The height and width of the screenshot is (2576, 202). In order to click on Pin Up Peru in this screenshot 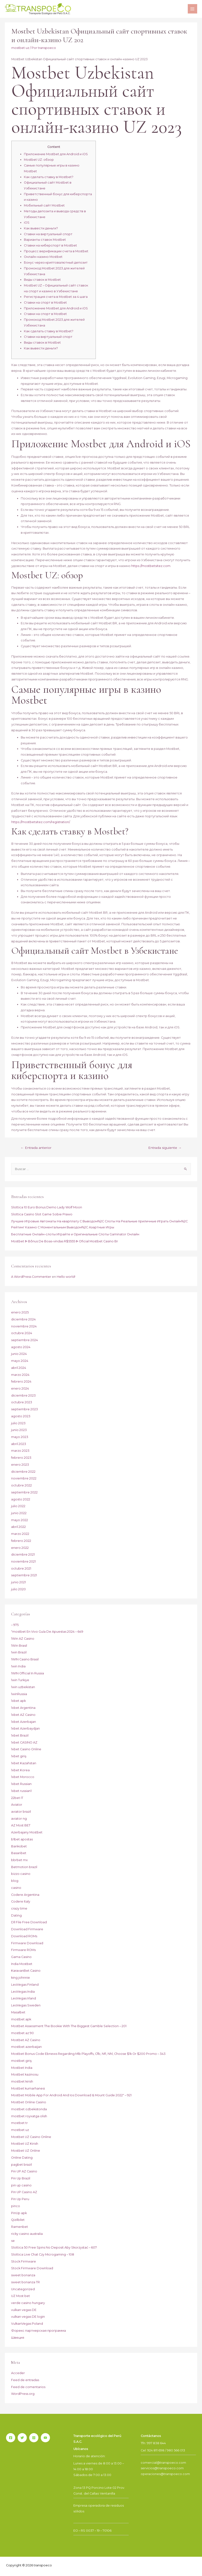, I will do `click(20, 2199)`.